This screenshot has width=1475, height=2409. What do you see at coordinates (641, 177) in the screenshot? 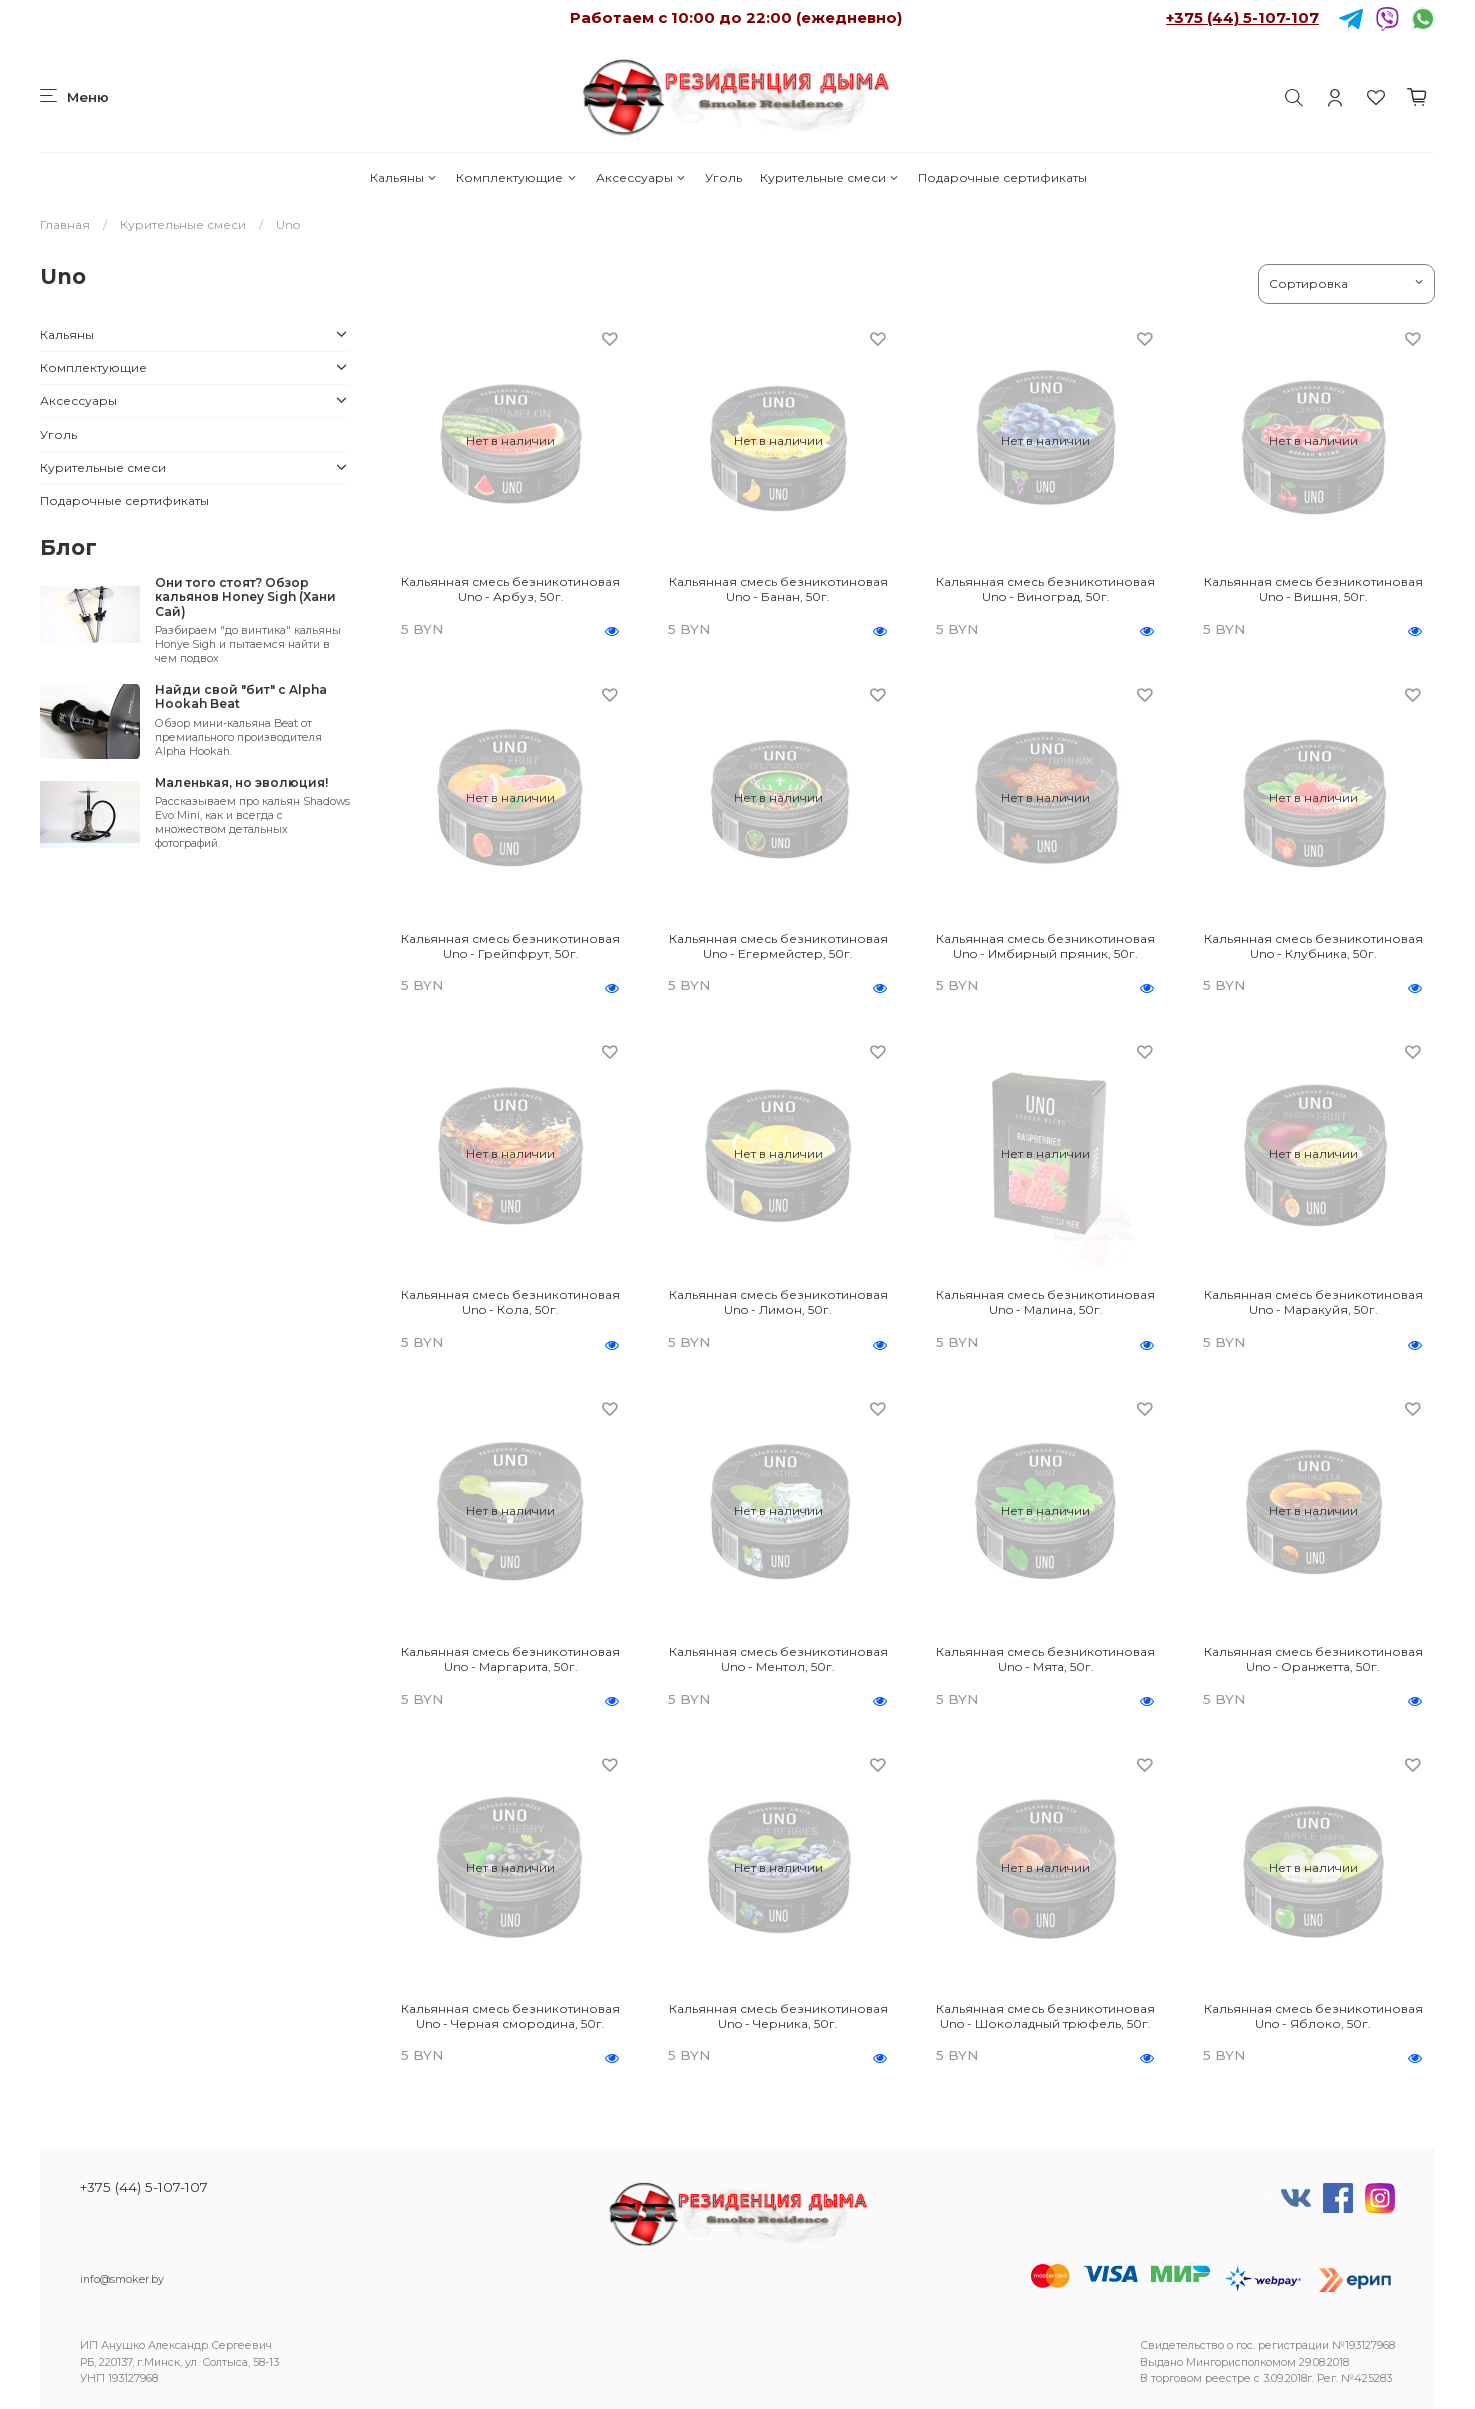
I see `Аксессуары` at bounding box center [641, 177].